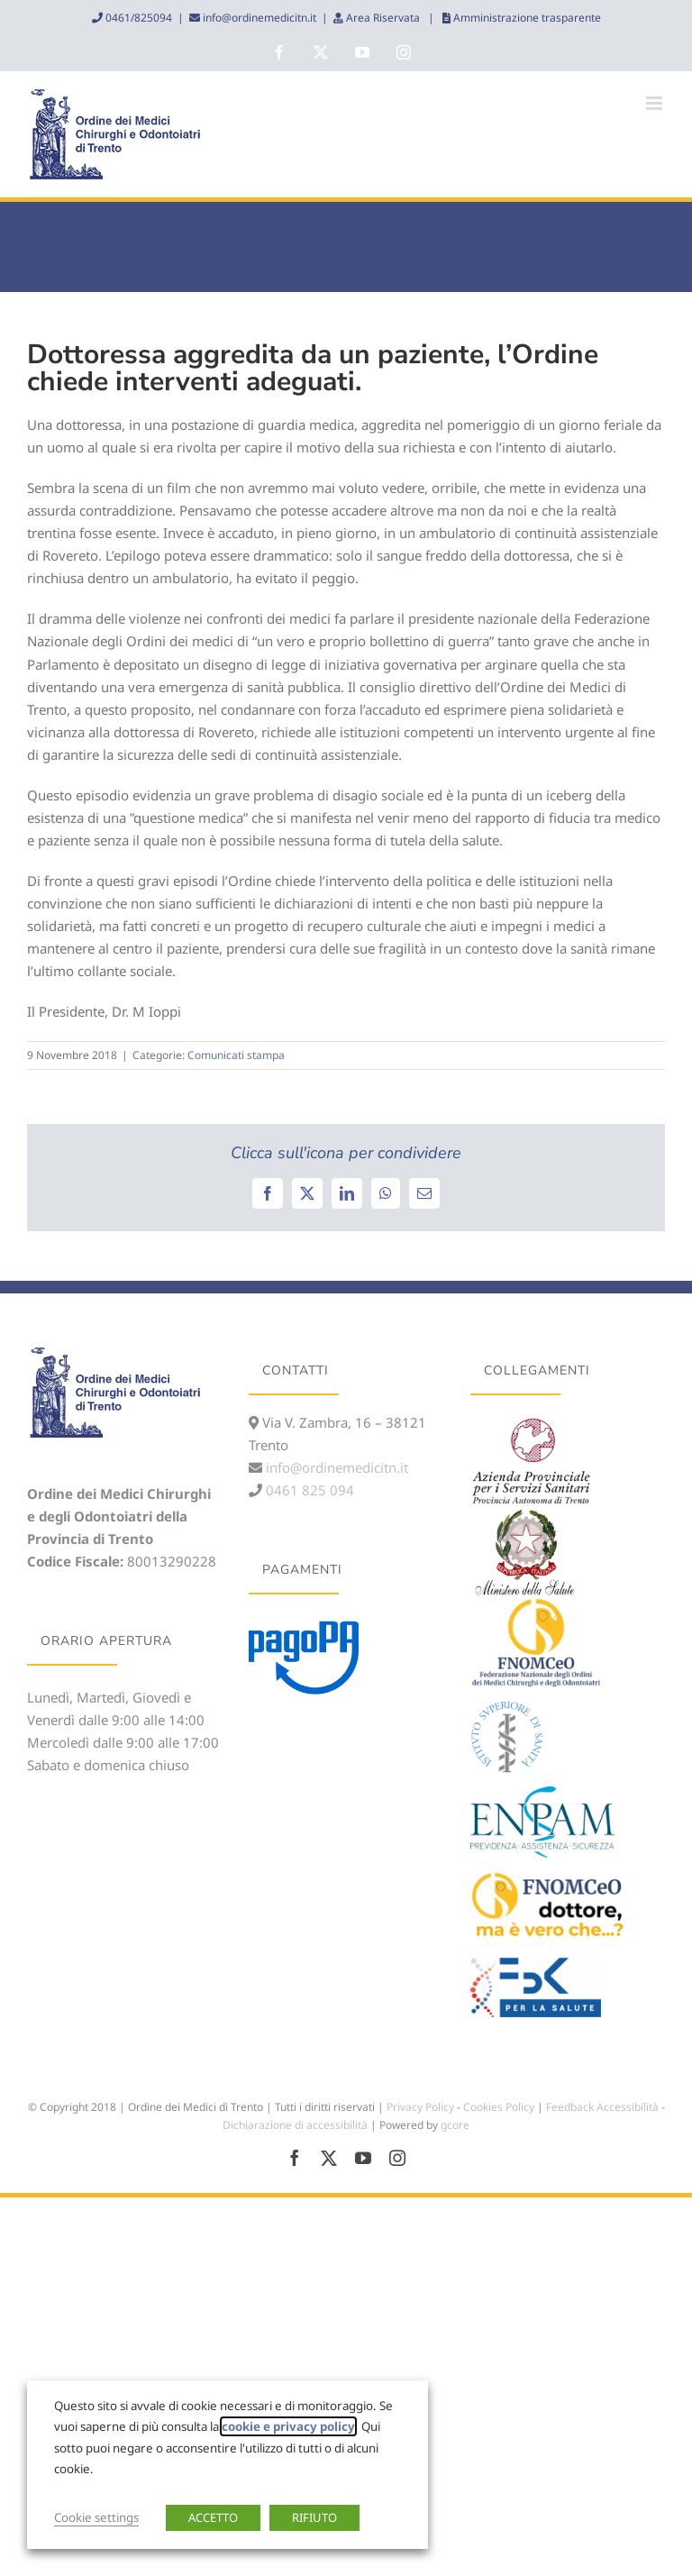 This screenshot has height=2576, width=692. Describe the element at coordinates (308, 1490) in the screenshot. I see `0461 825 094` at that location.